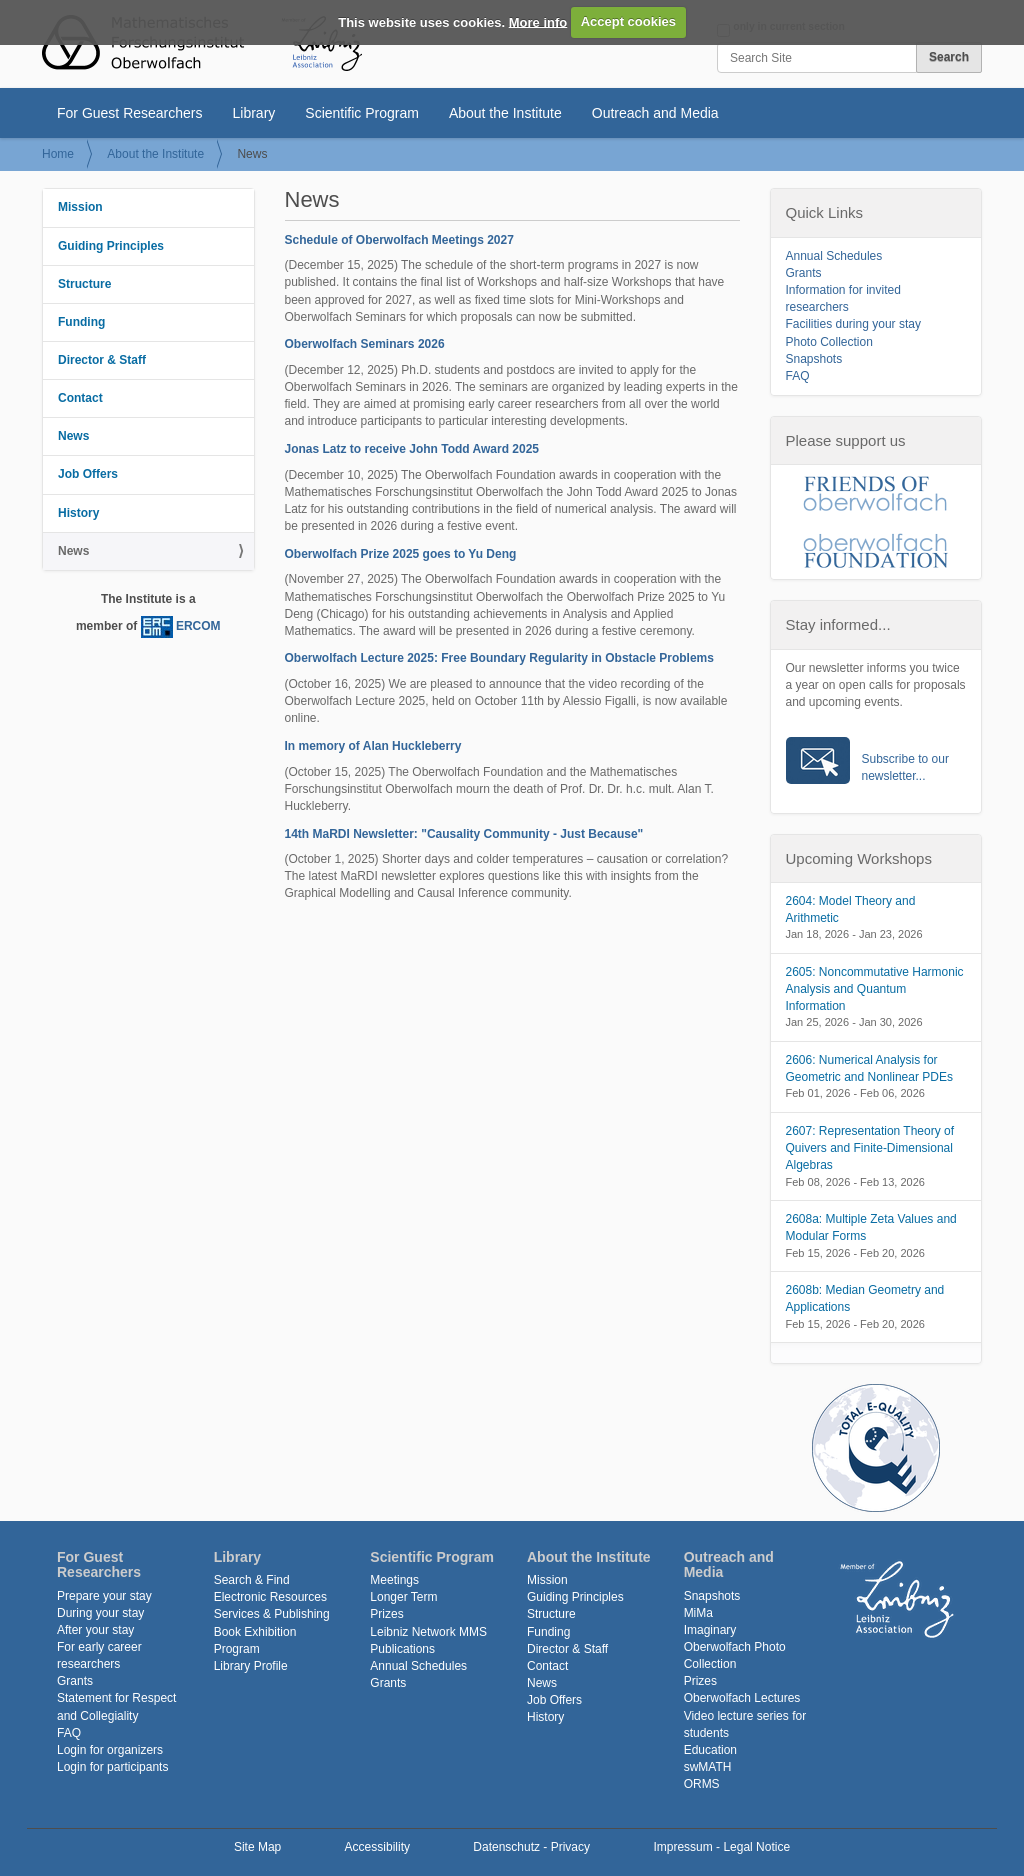 The image size is (1024, 1876). I want to click on FAQ, so click(798, 376).